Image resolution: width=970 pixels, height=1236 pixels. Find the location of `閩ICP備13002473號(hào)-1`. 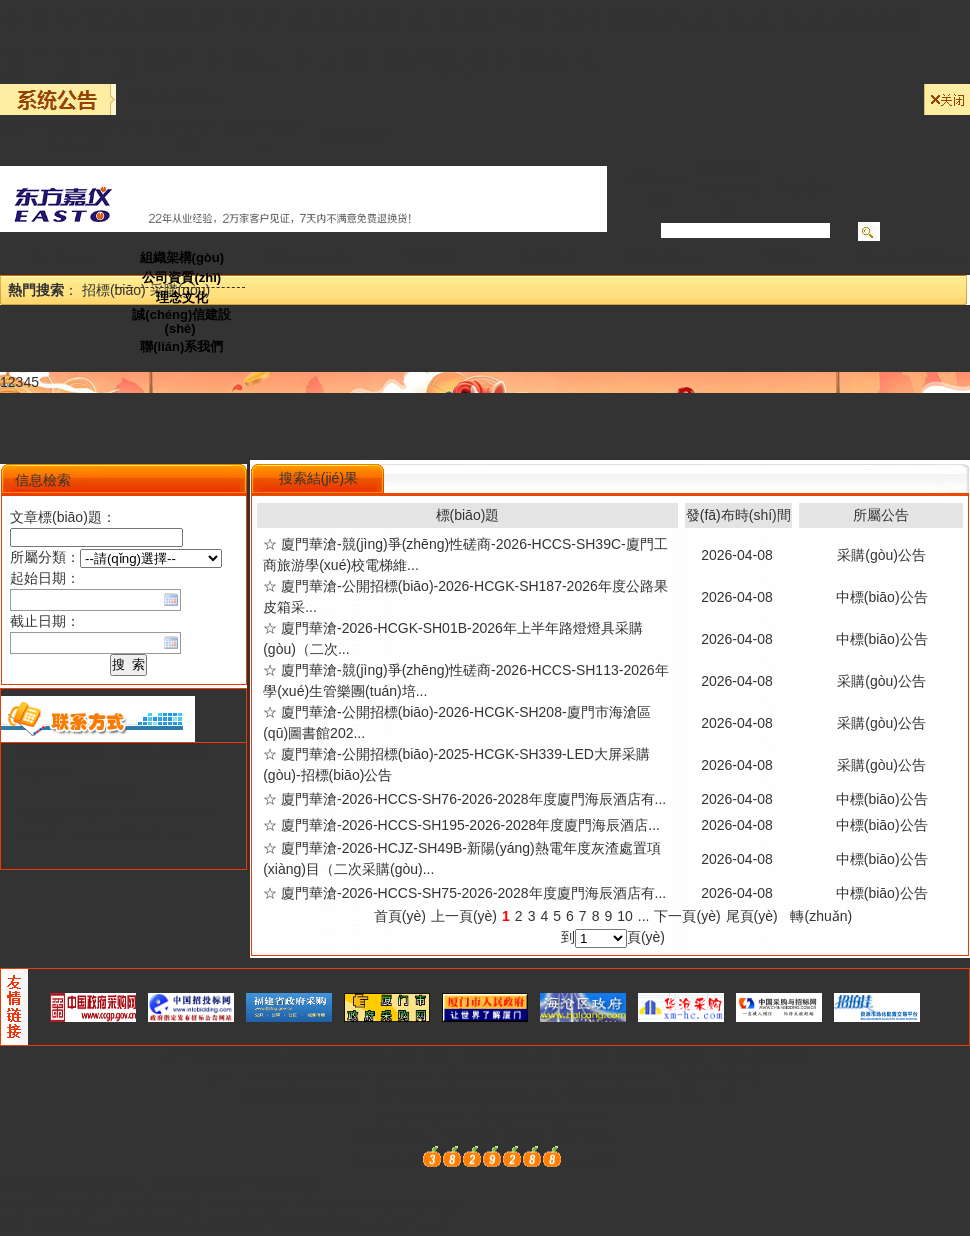

閩ICP備13002473號(hào)-1 is located at coordinates (531, 1136).